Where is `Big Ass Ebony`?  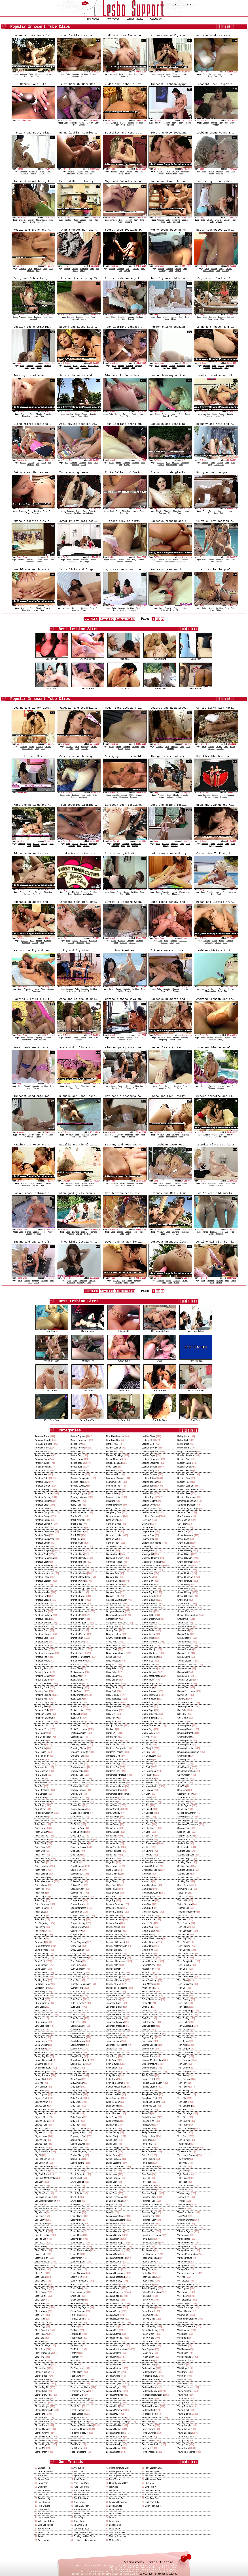
Big Ass Ebony is located at coordinates (42, 2121).